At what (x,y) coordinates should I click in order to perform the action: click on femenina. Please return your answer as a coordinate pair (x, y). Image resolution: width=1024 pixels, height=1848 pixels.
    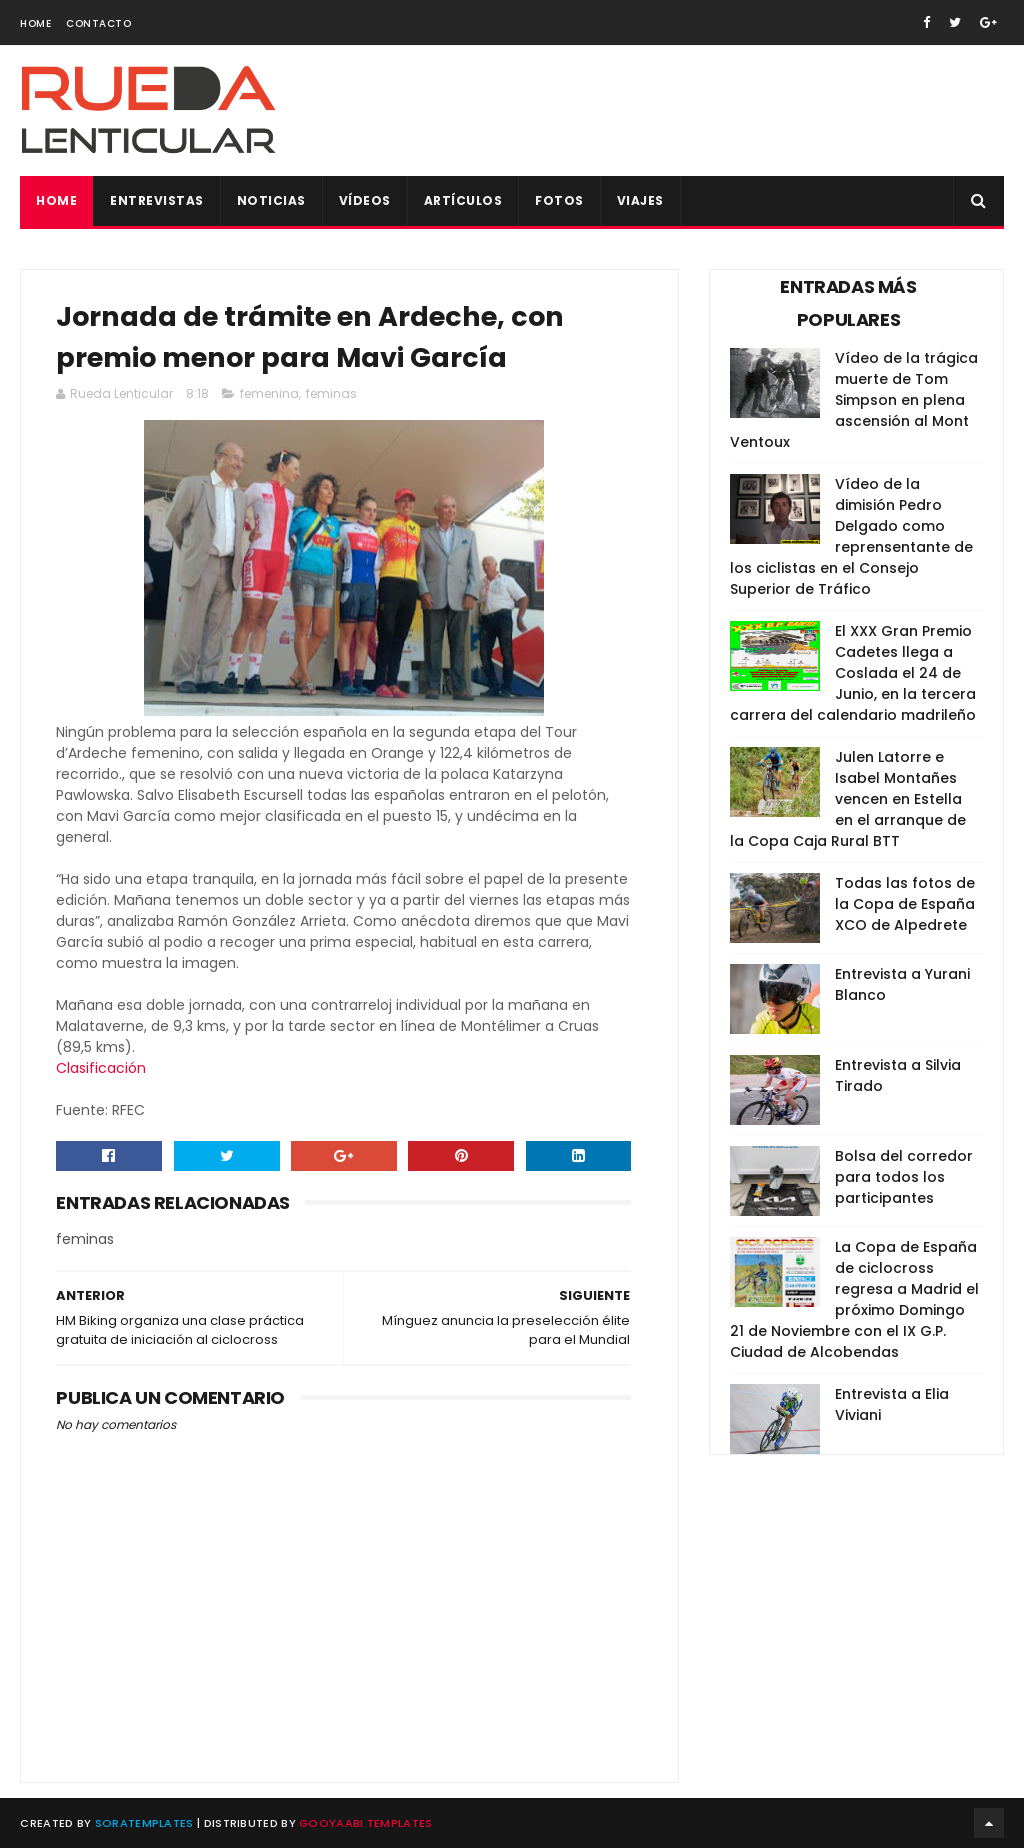
    Looking at the image, I should click on (269, 393).